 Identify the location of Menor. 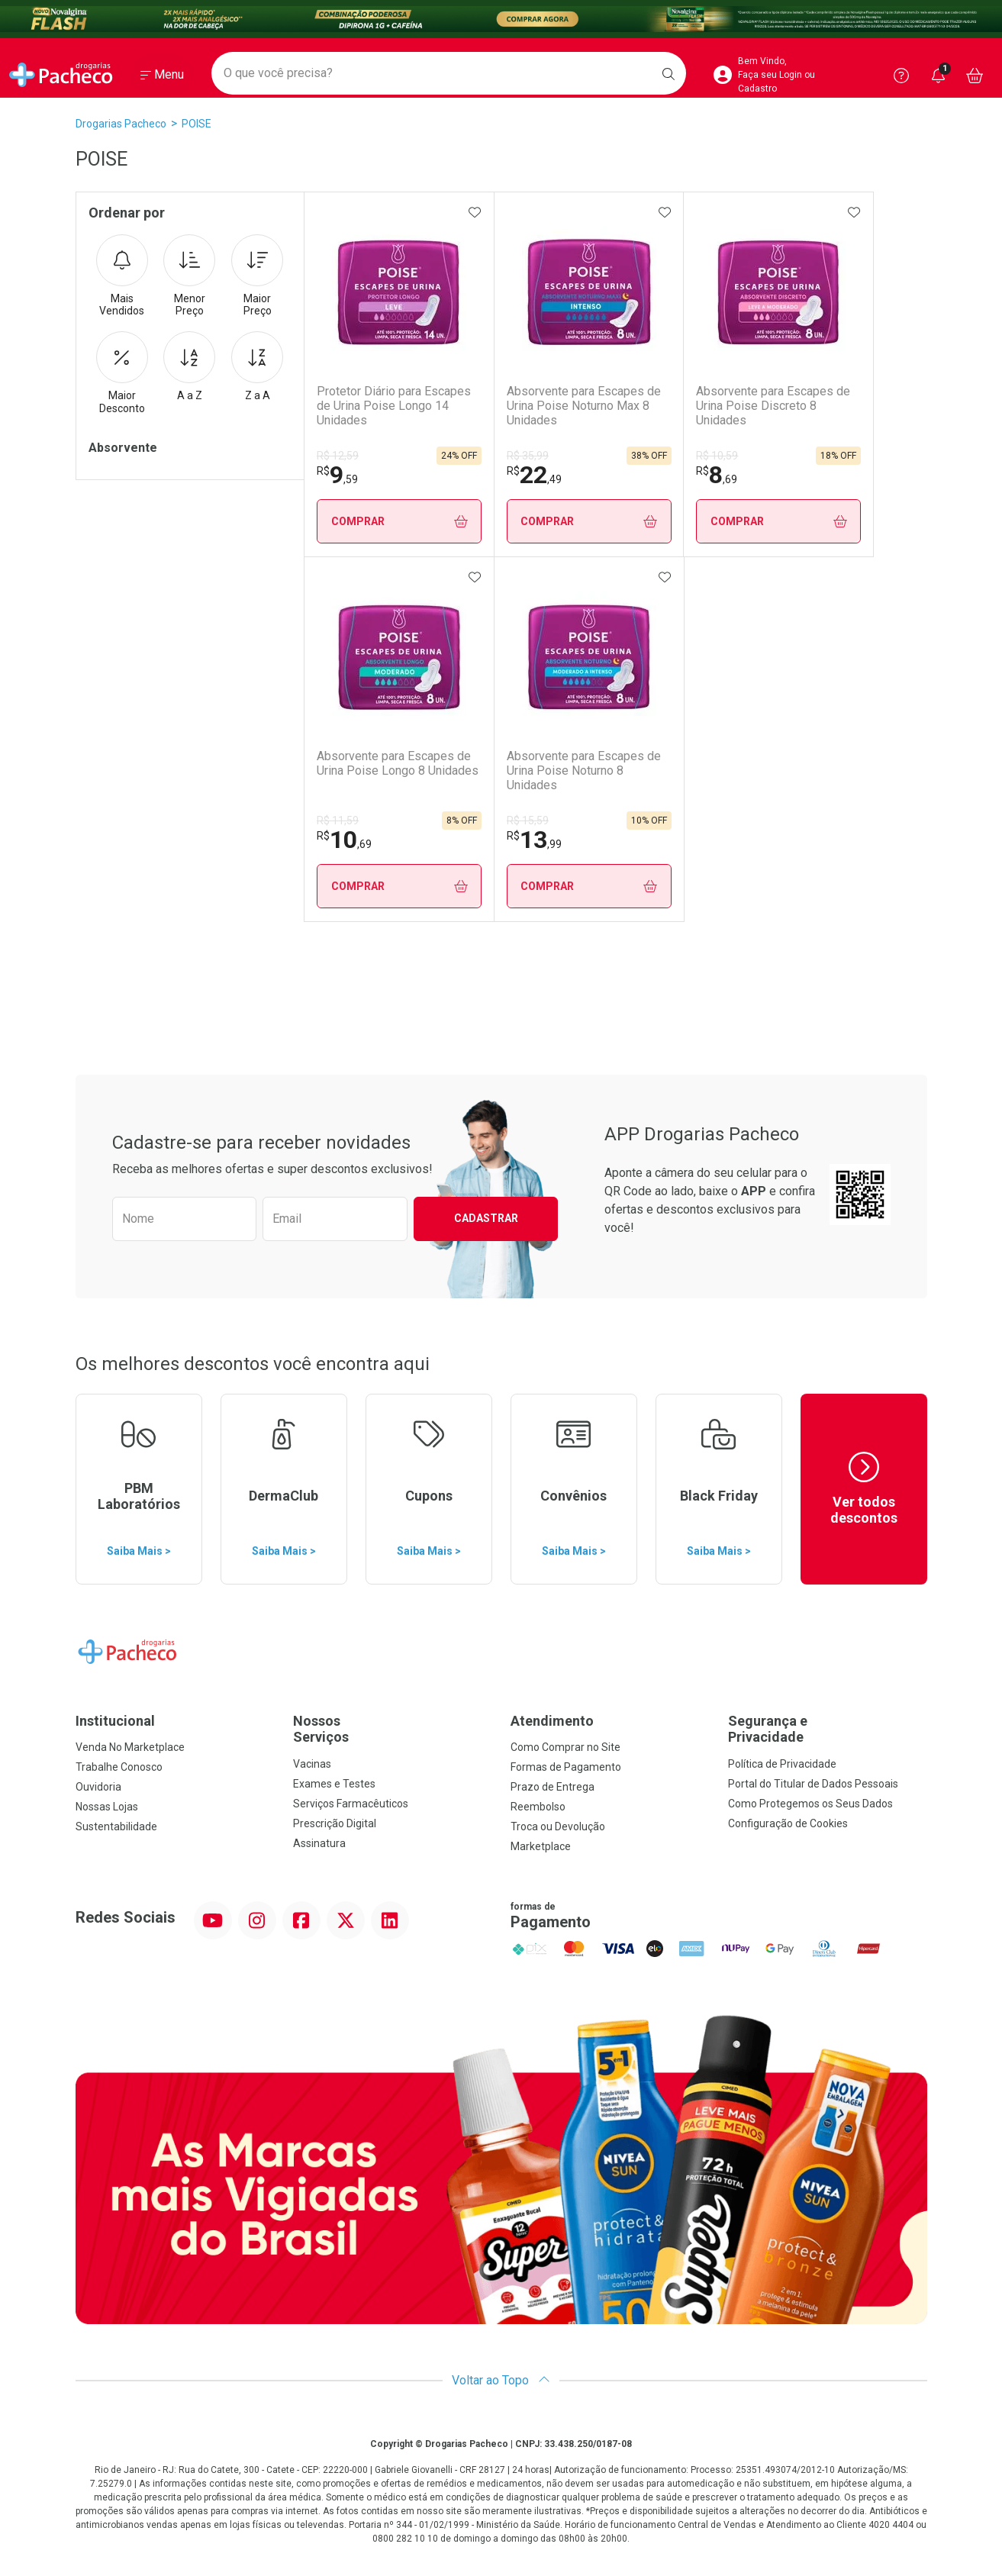
(189, 276).